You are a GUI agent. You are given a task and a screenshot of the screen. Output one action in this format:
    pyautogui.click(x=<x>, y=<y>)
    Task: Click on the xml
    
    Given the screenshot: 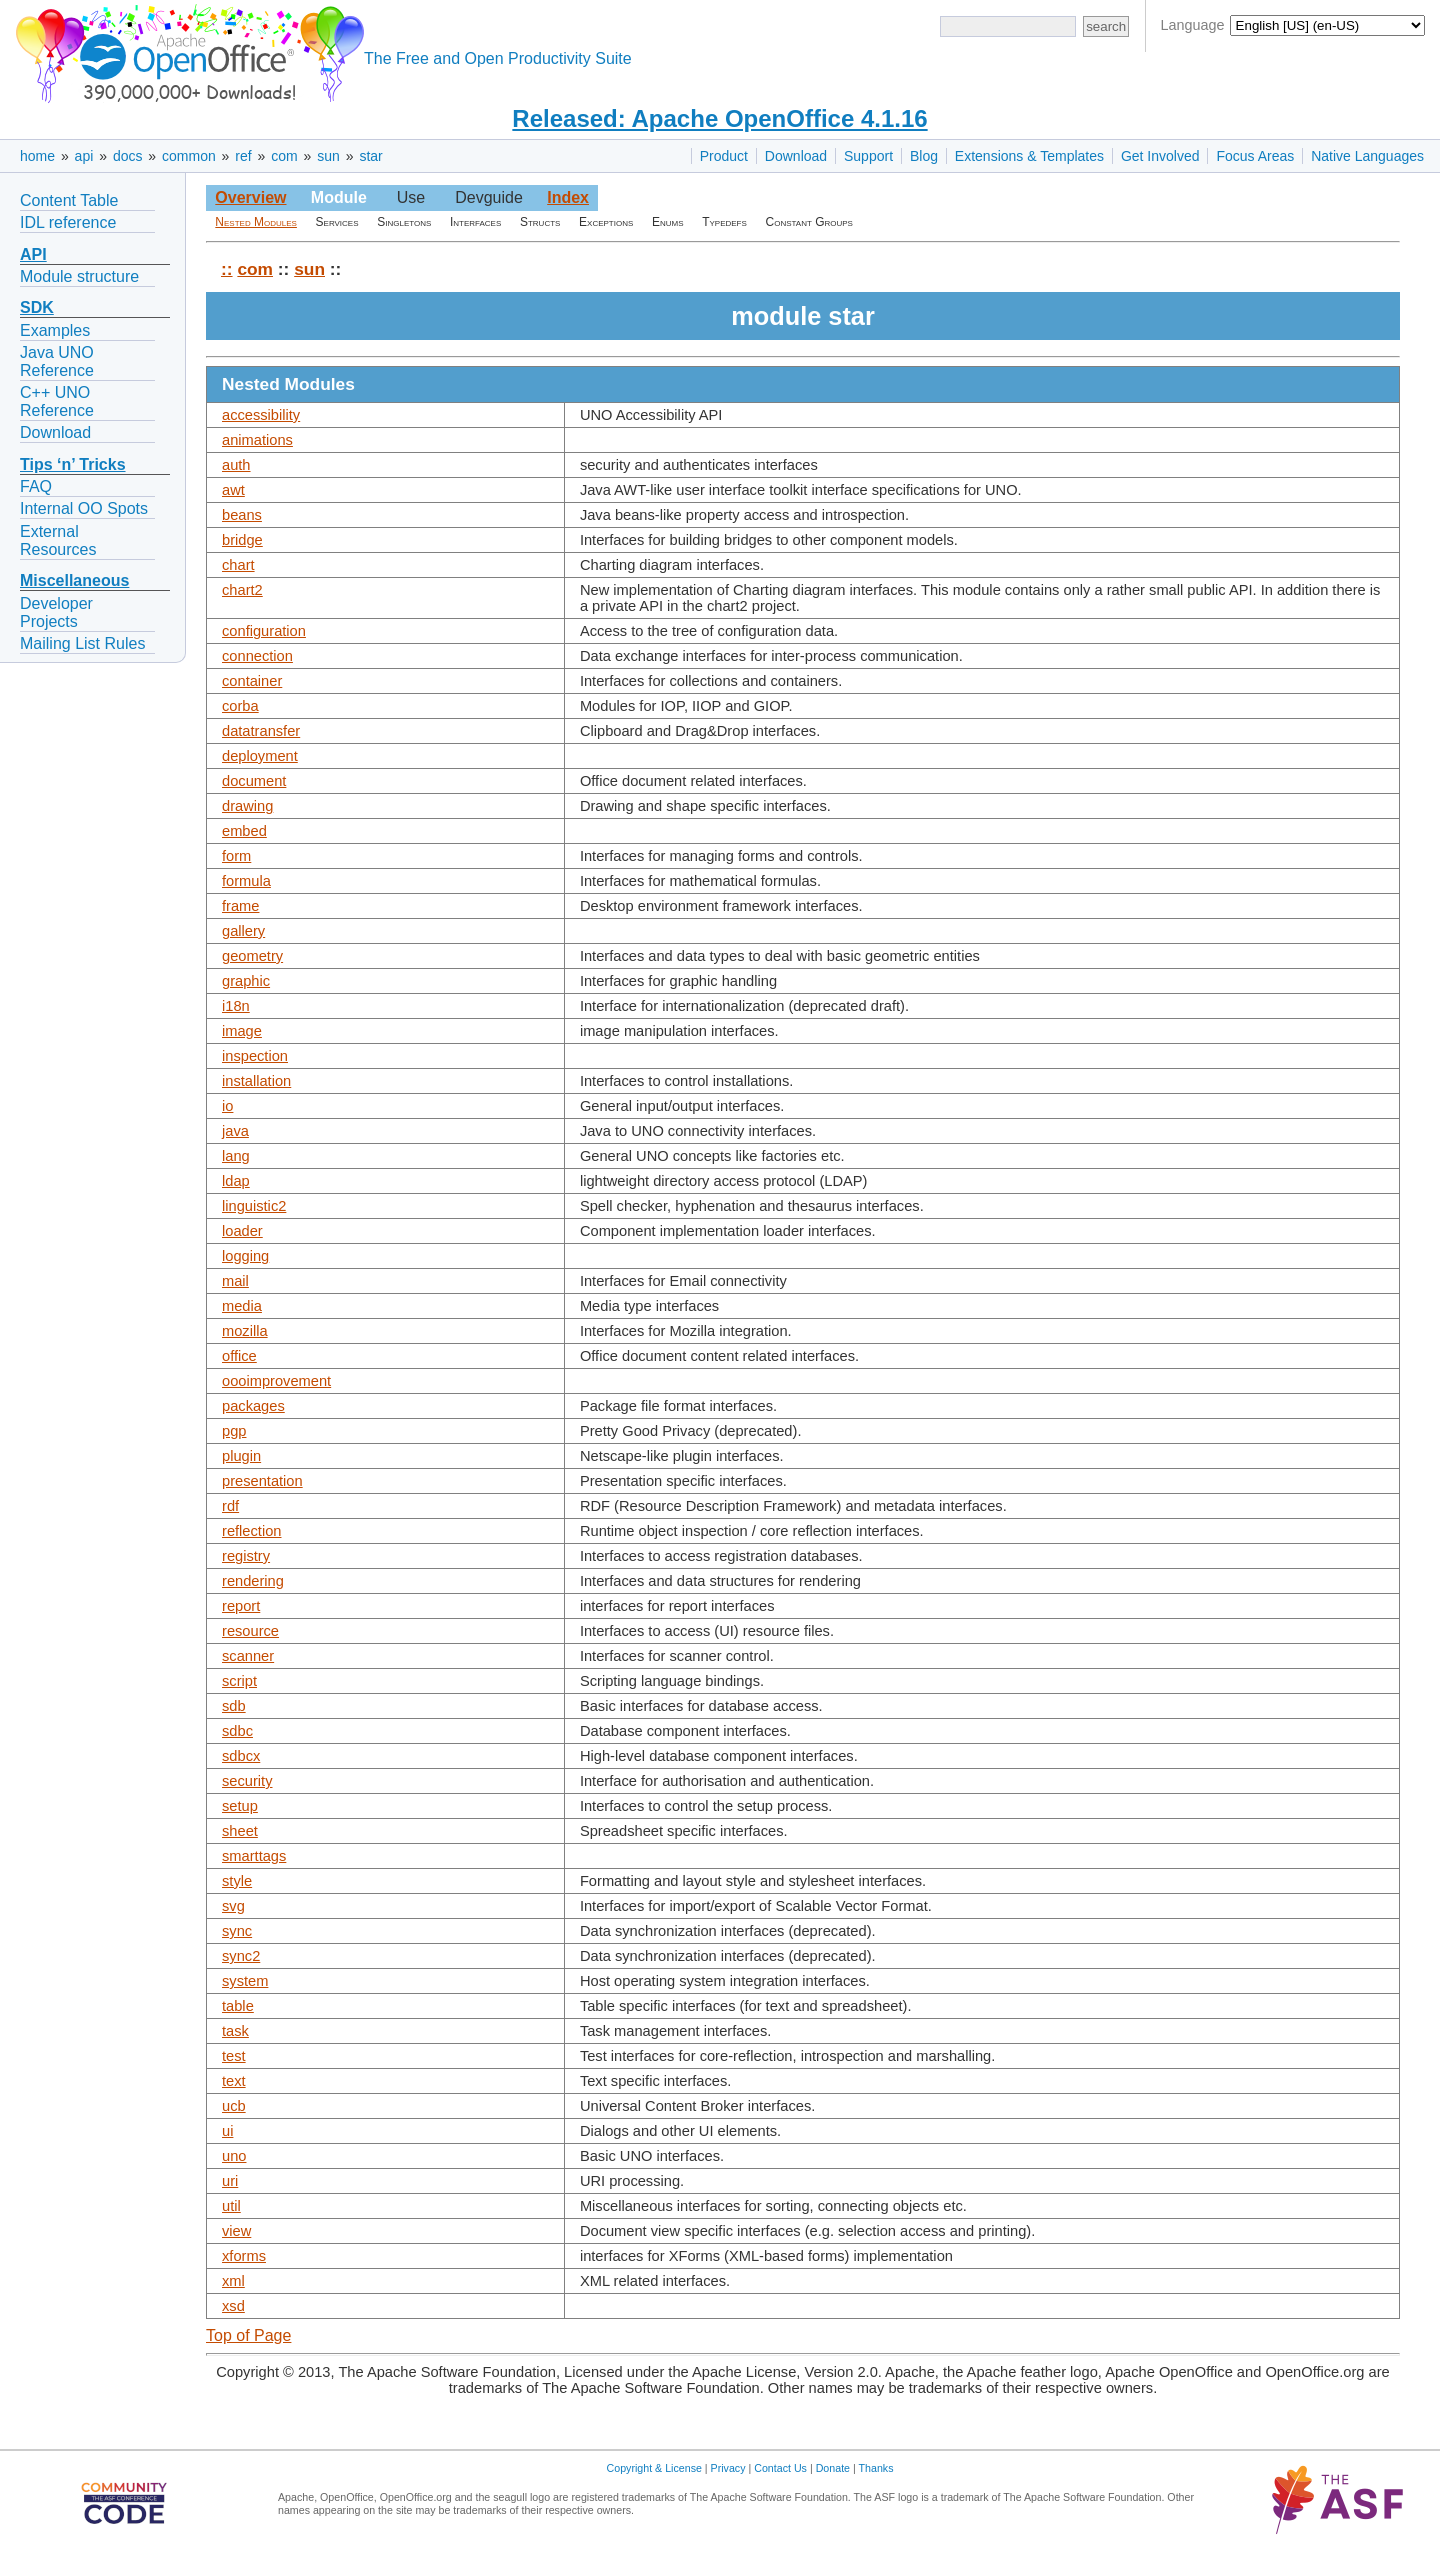 What is the action you would take?
    pyautogui.click(x=233, y=2281)
    